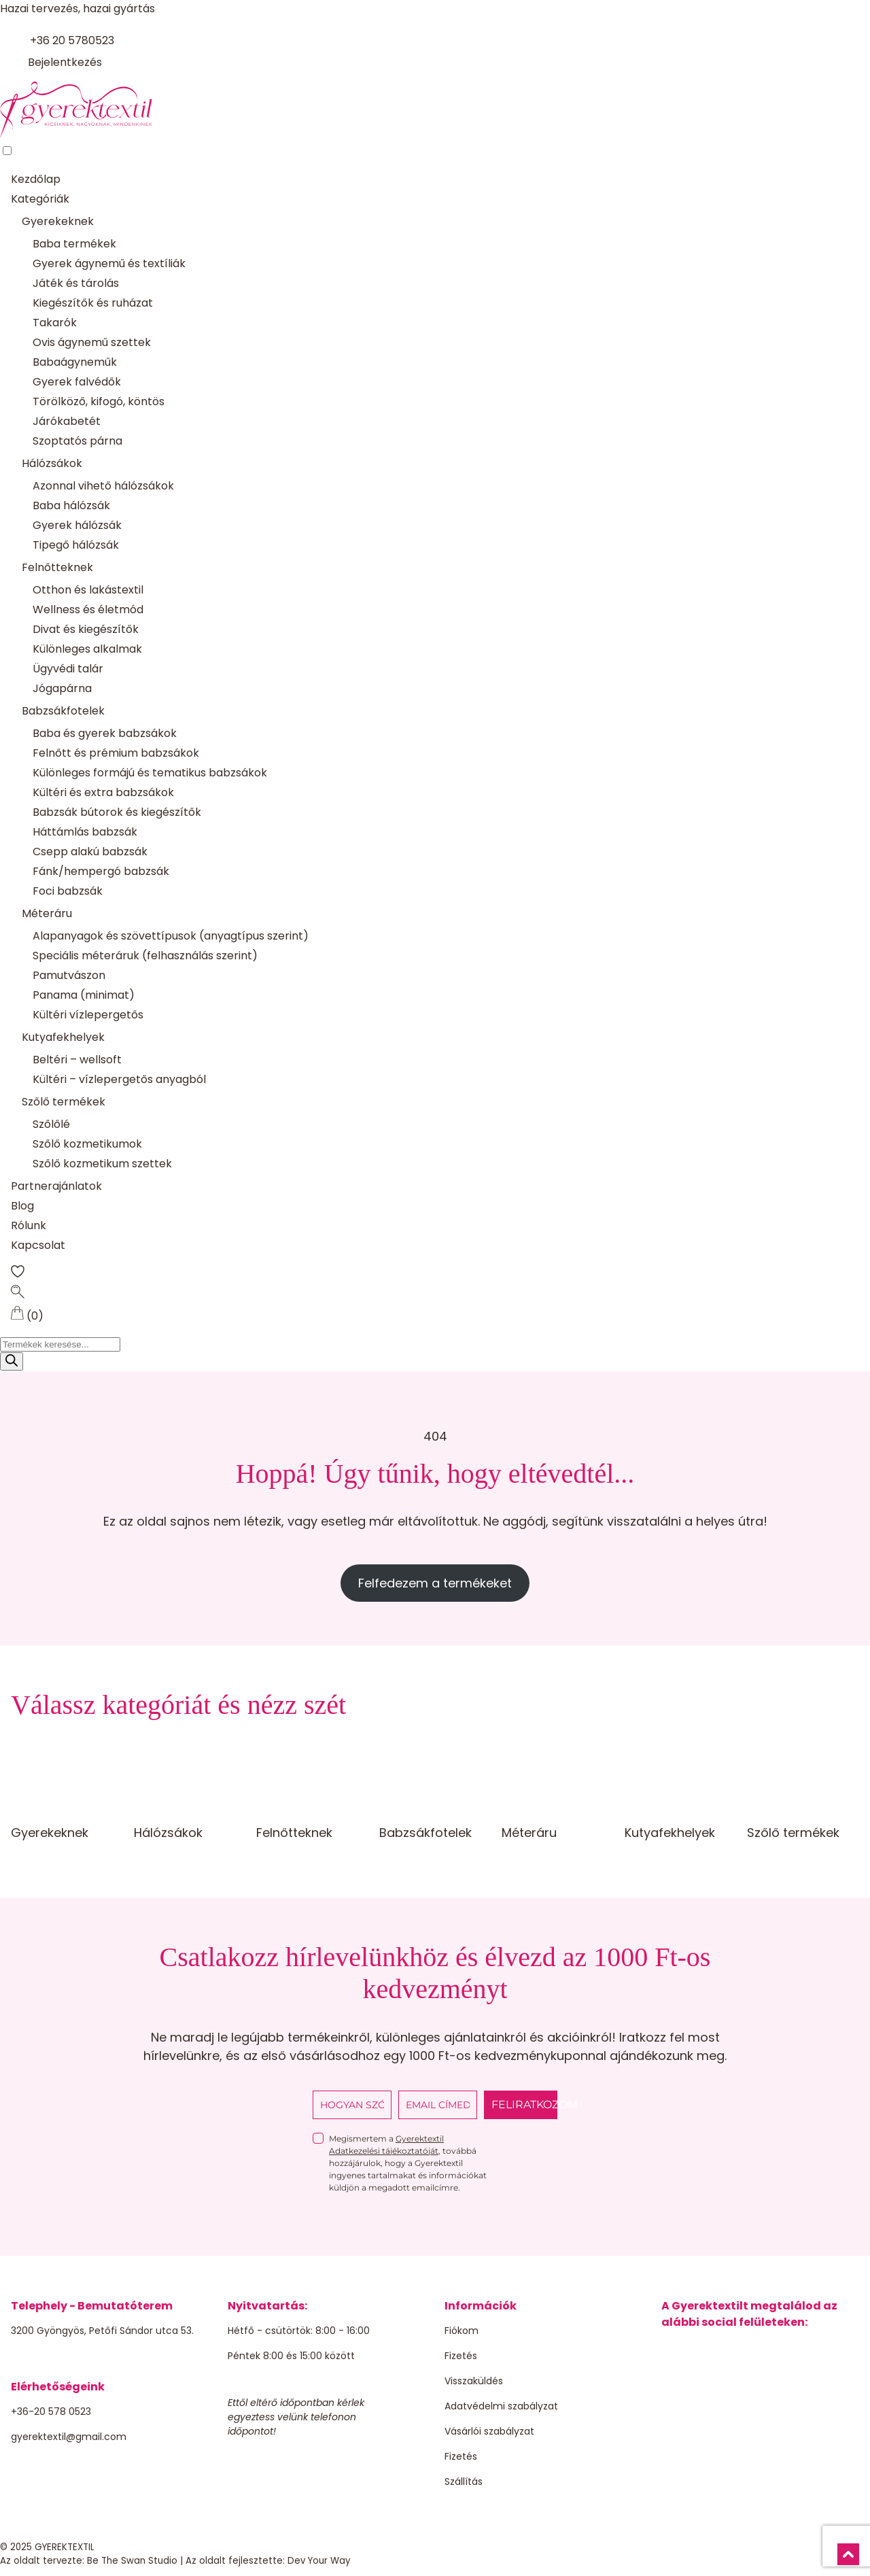 Image resolution: width=870 pixels, height=2576 pixels. What do you see at coordinates (84, 995) in the screenshot?
I see `Panama (minimat)` at bounding box center [84, 995].